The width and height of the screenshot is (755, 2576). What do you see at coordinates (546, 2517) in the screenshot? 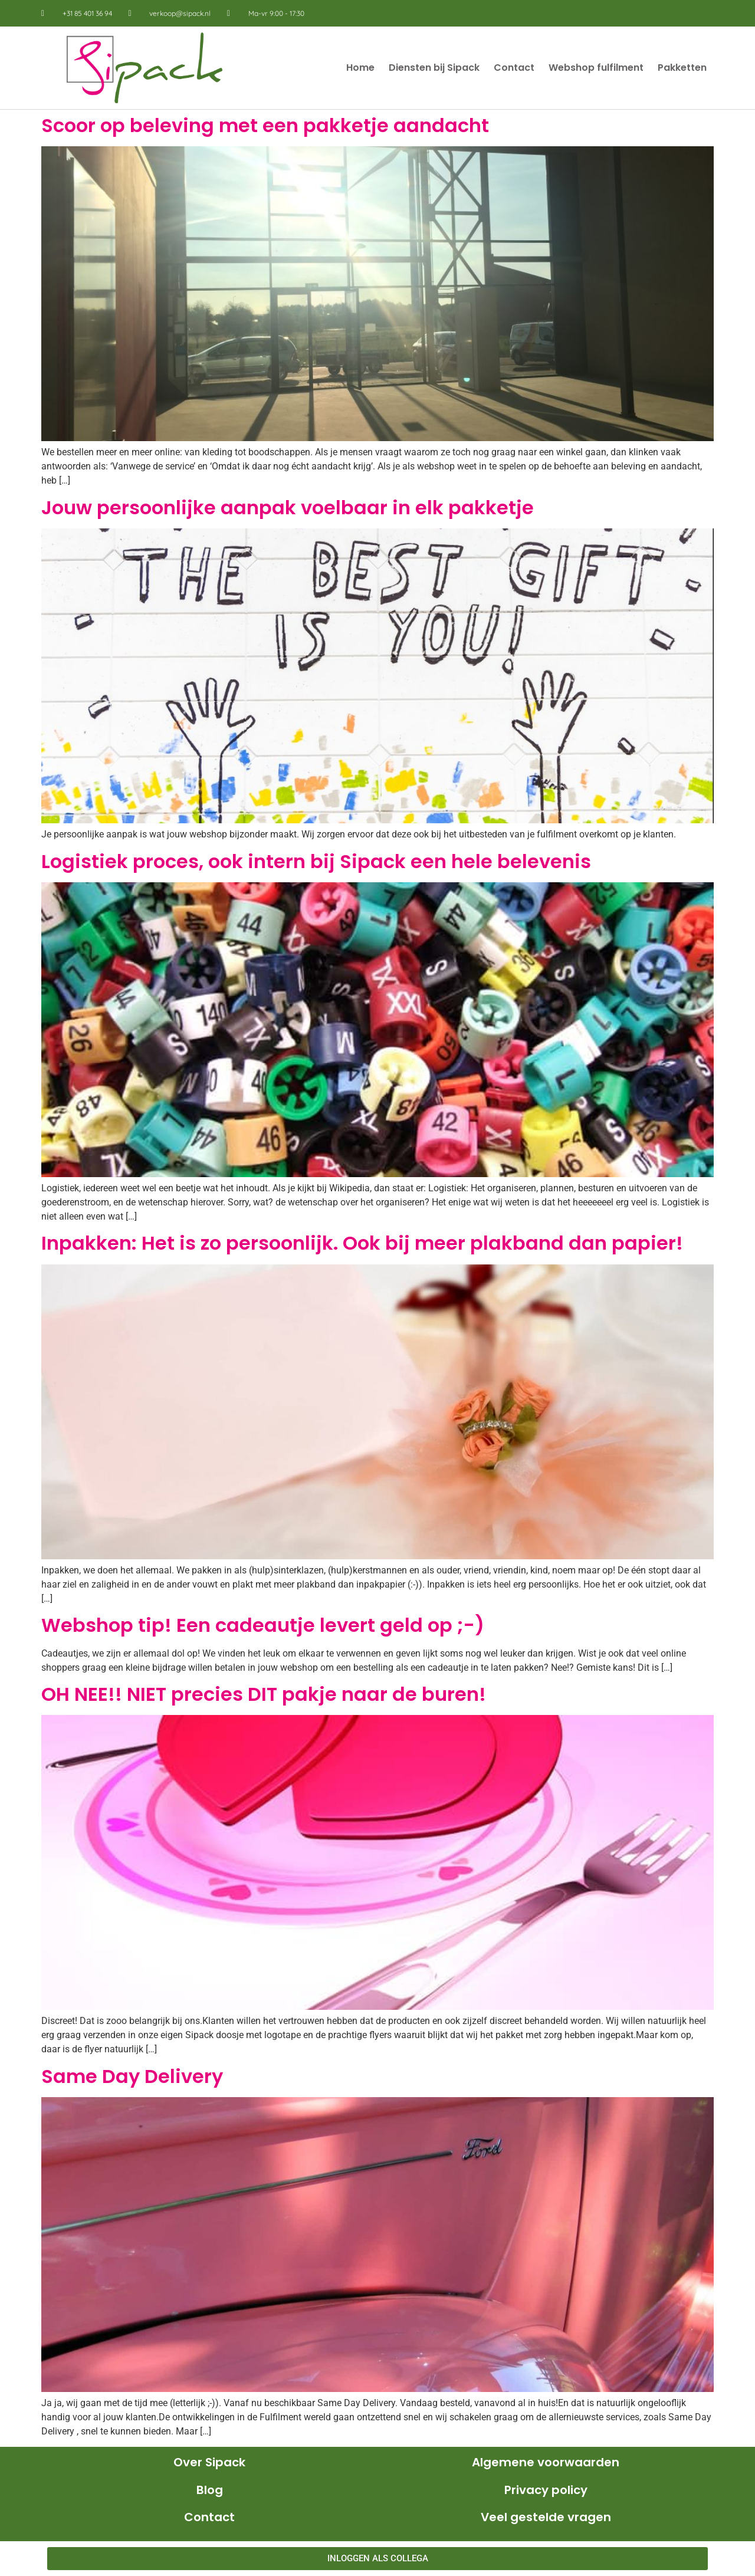
I see `Veel gestelde vragen` at bounding box center [546, 2517].